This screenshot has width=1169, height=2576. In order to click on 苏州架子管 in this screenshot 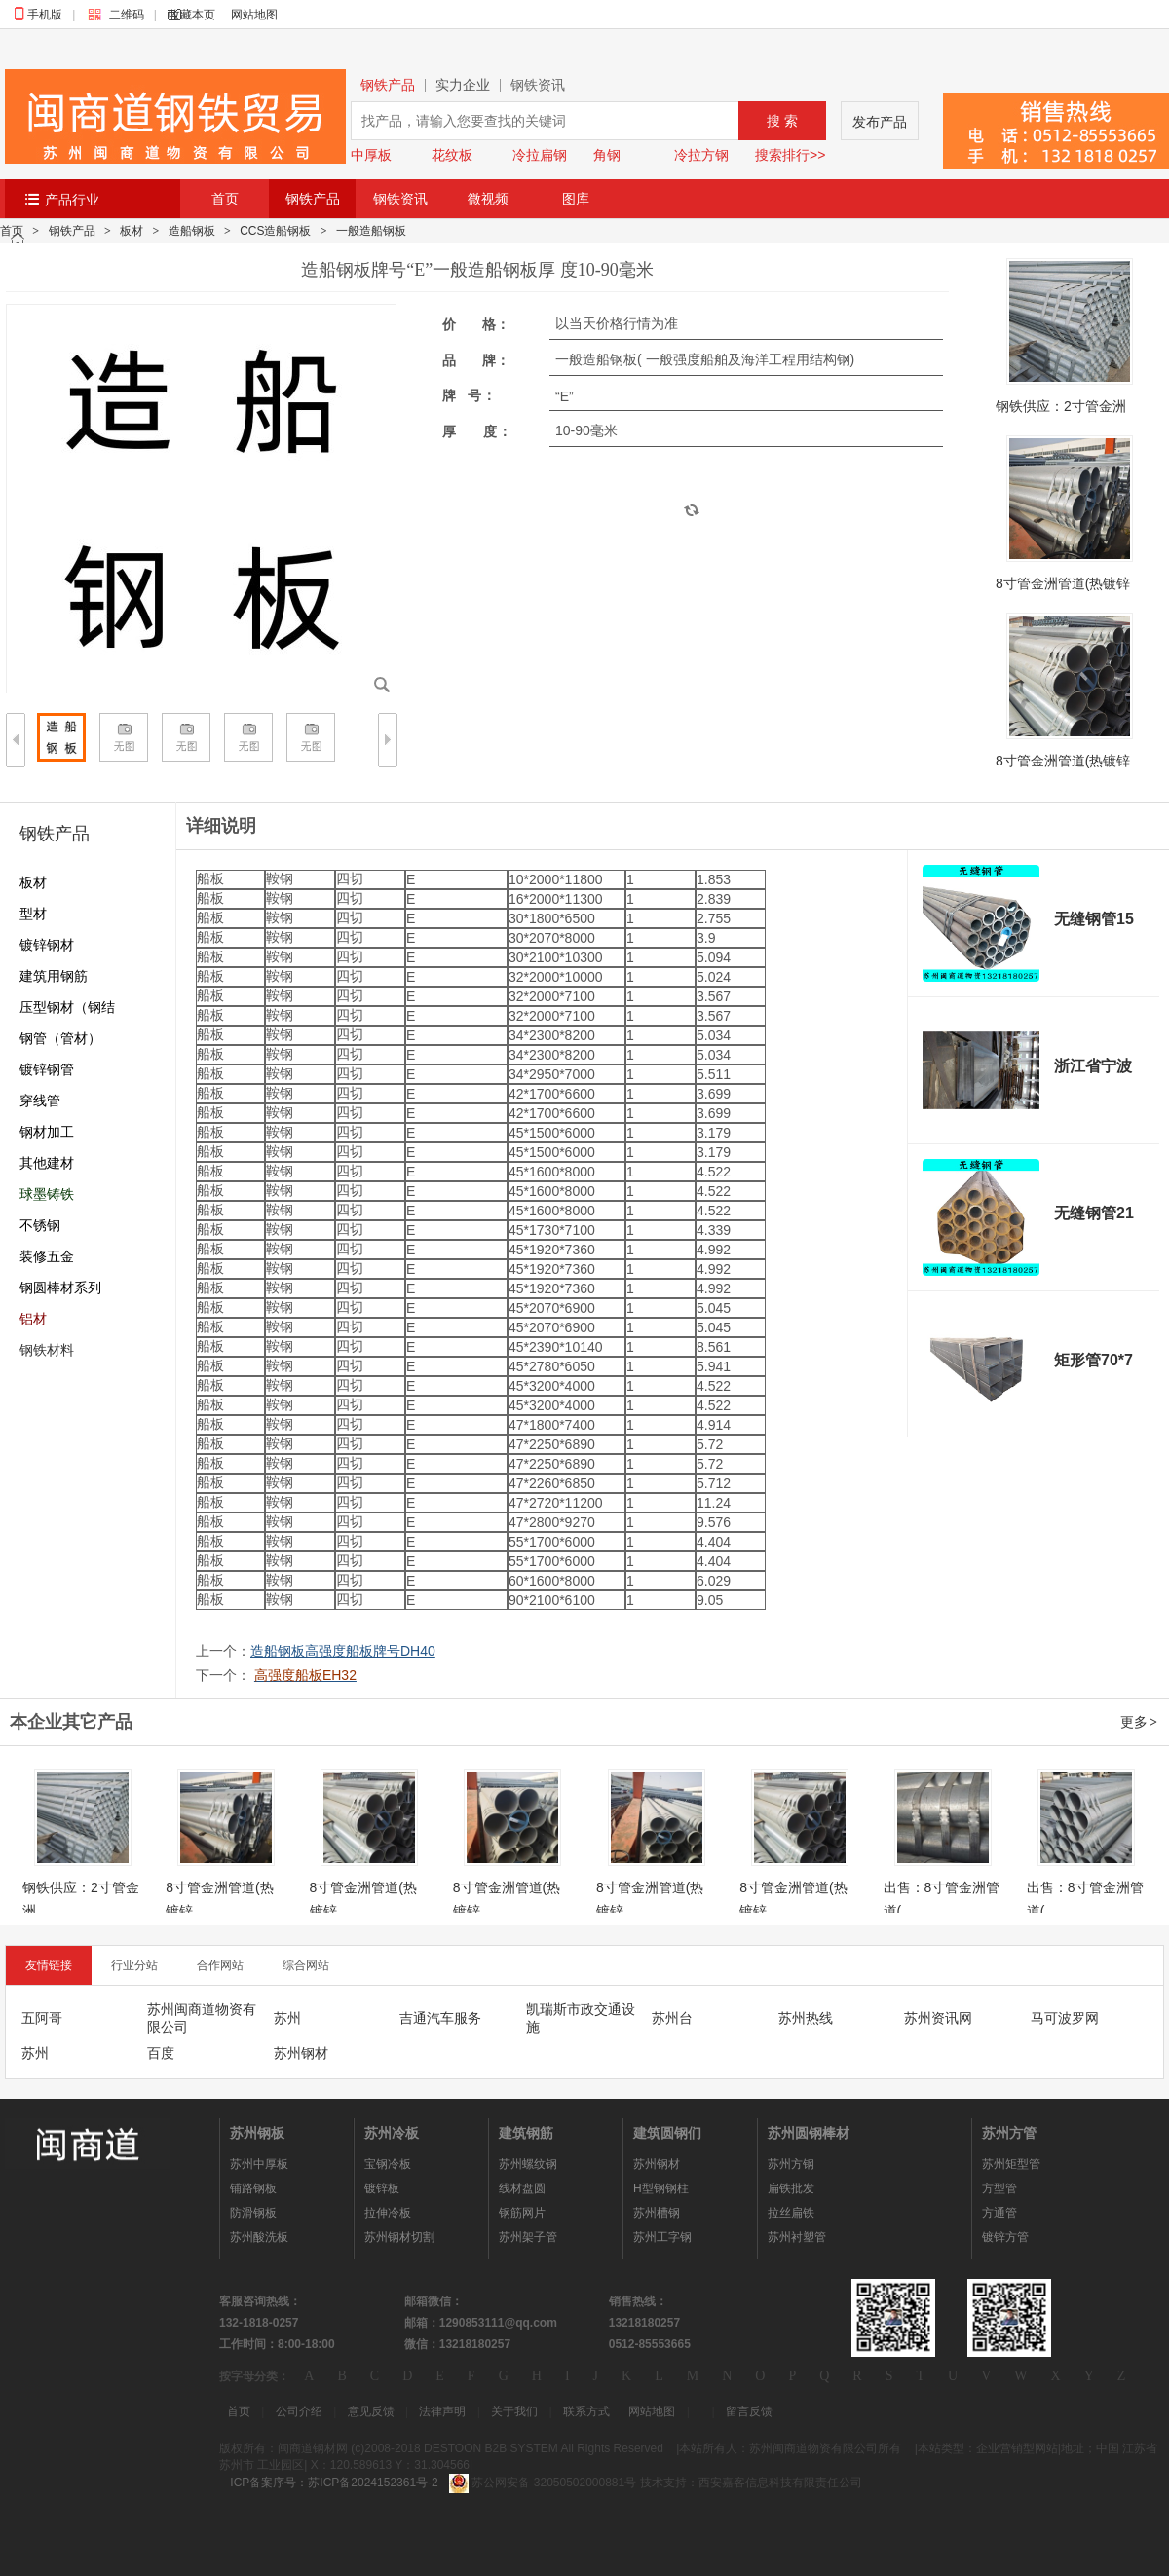, I will do `click(528, 2237)`.